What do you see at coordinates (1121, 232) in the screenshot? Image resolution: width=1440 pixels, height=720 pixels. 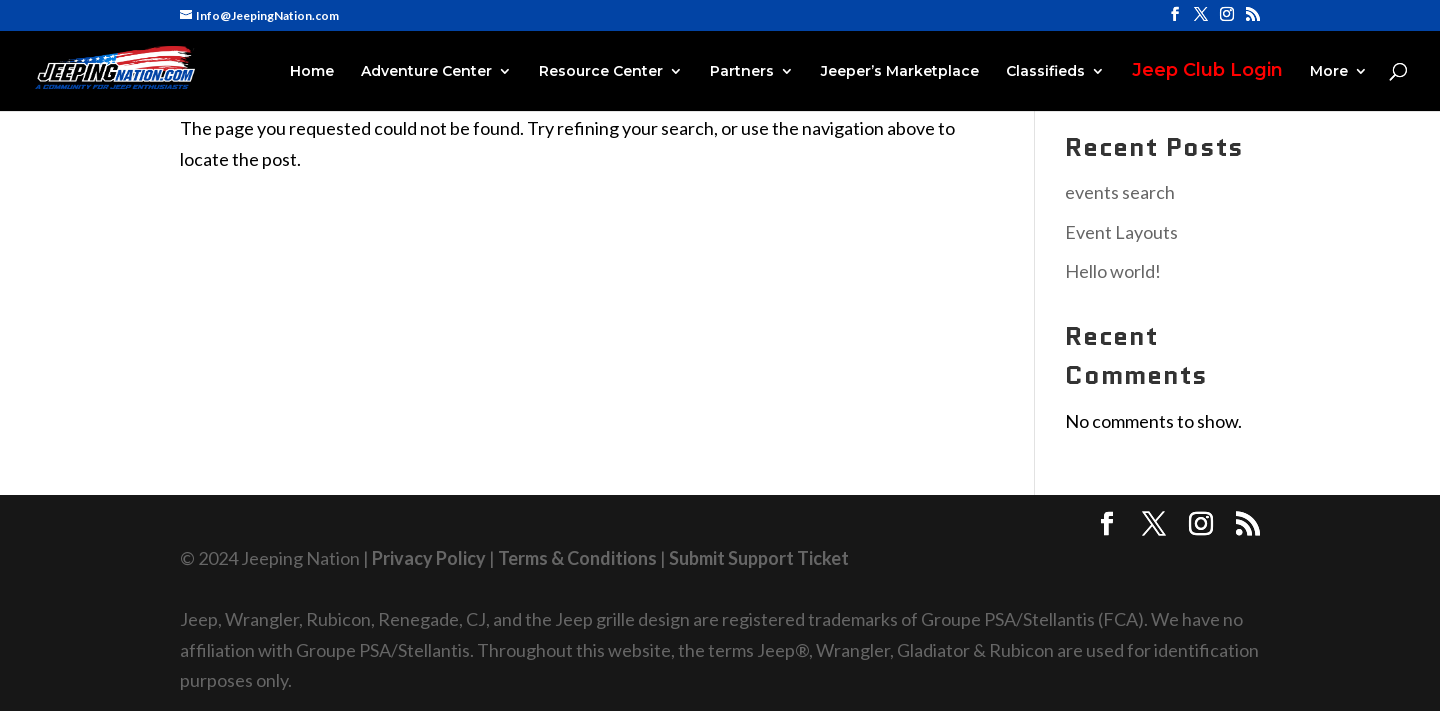 I see `Event Layouts` at bounding box center [1121, 232].